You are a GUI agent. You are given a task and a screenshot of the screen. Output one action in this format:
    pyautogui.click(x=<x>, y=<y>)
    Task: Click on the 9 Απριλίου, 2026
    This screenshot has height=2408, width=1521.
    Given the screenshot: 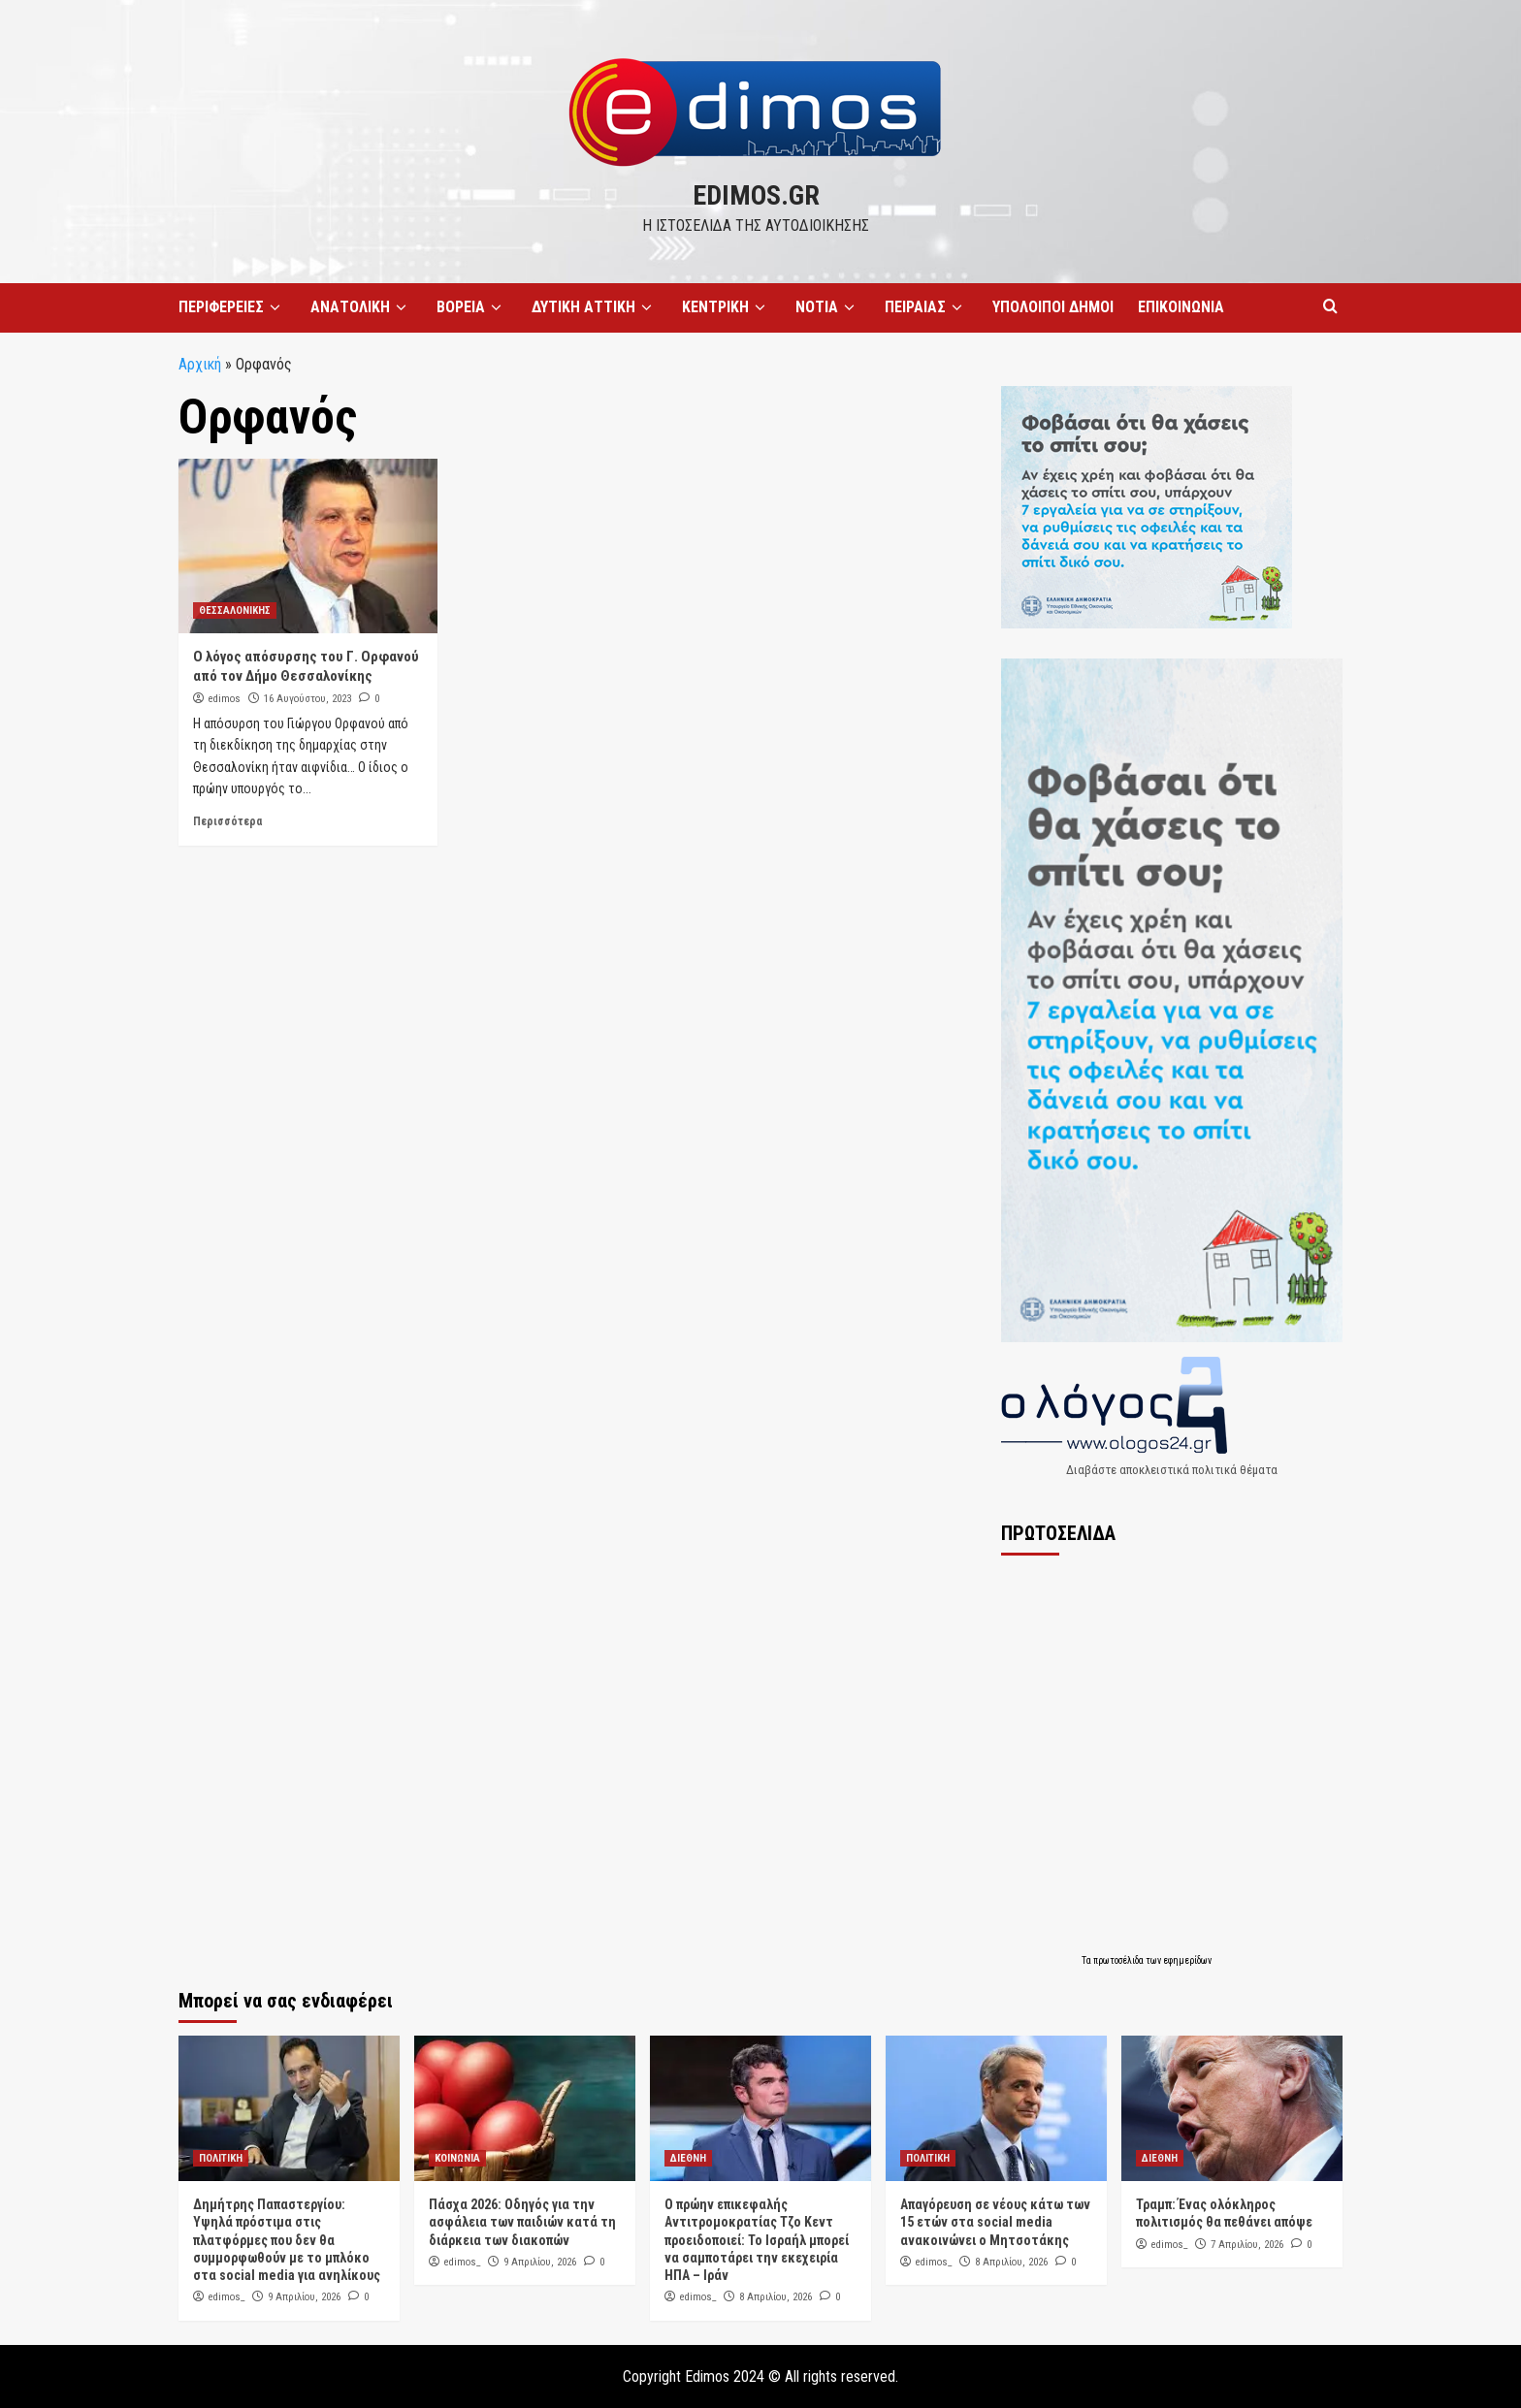 What is the action you would take?
    pyautogui.click(x=304, y=2297)
    